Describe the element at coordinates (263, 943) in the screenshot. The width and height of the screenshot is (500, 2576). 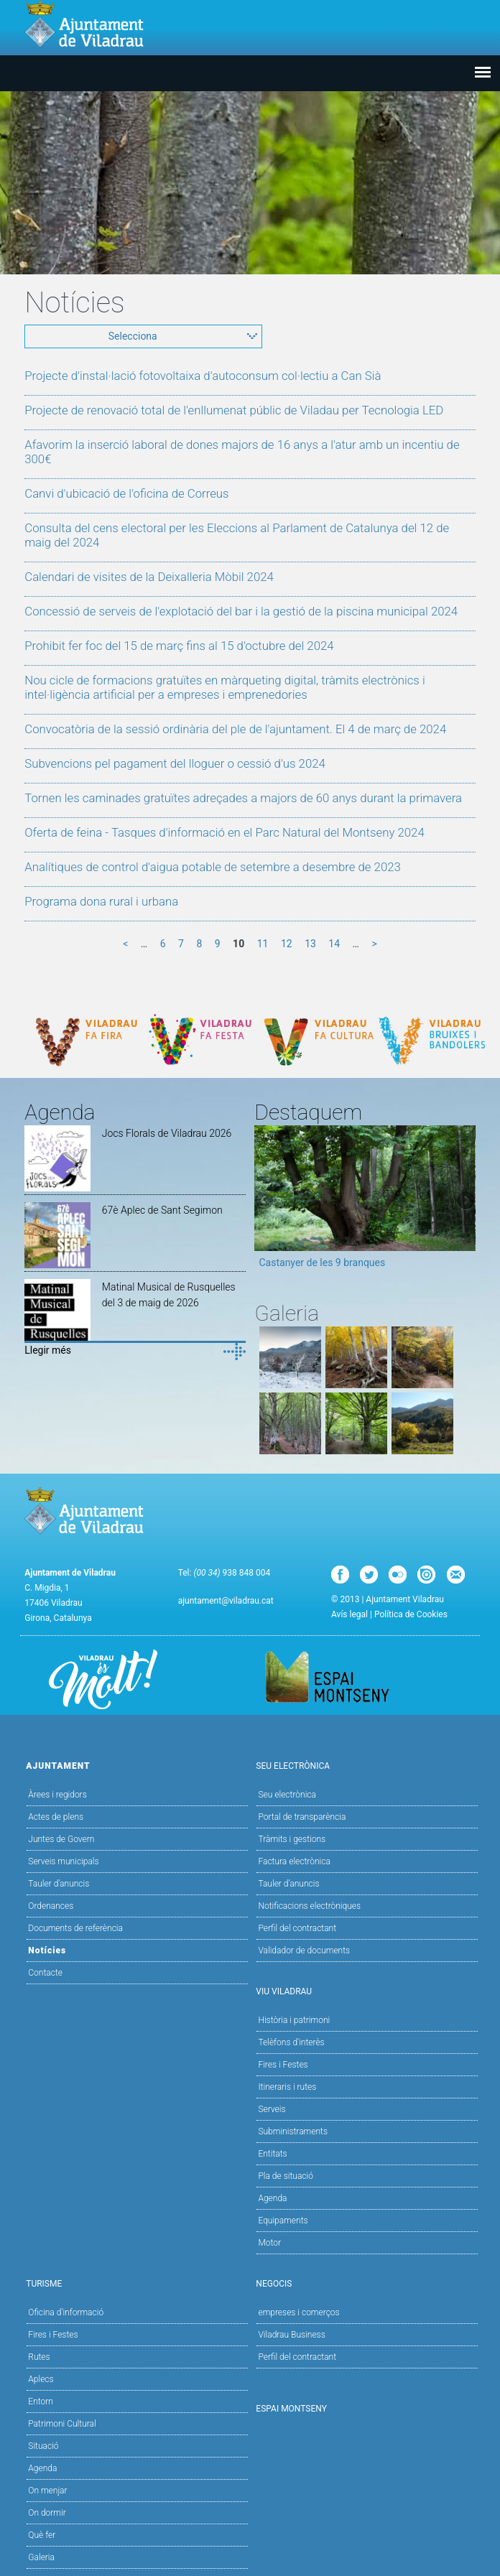
I see `11` at that location.